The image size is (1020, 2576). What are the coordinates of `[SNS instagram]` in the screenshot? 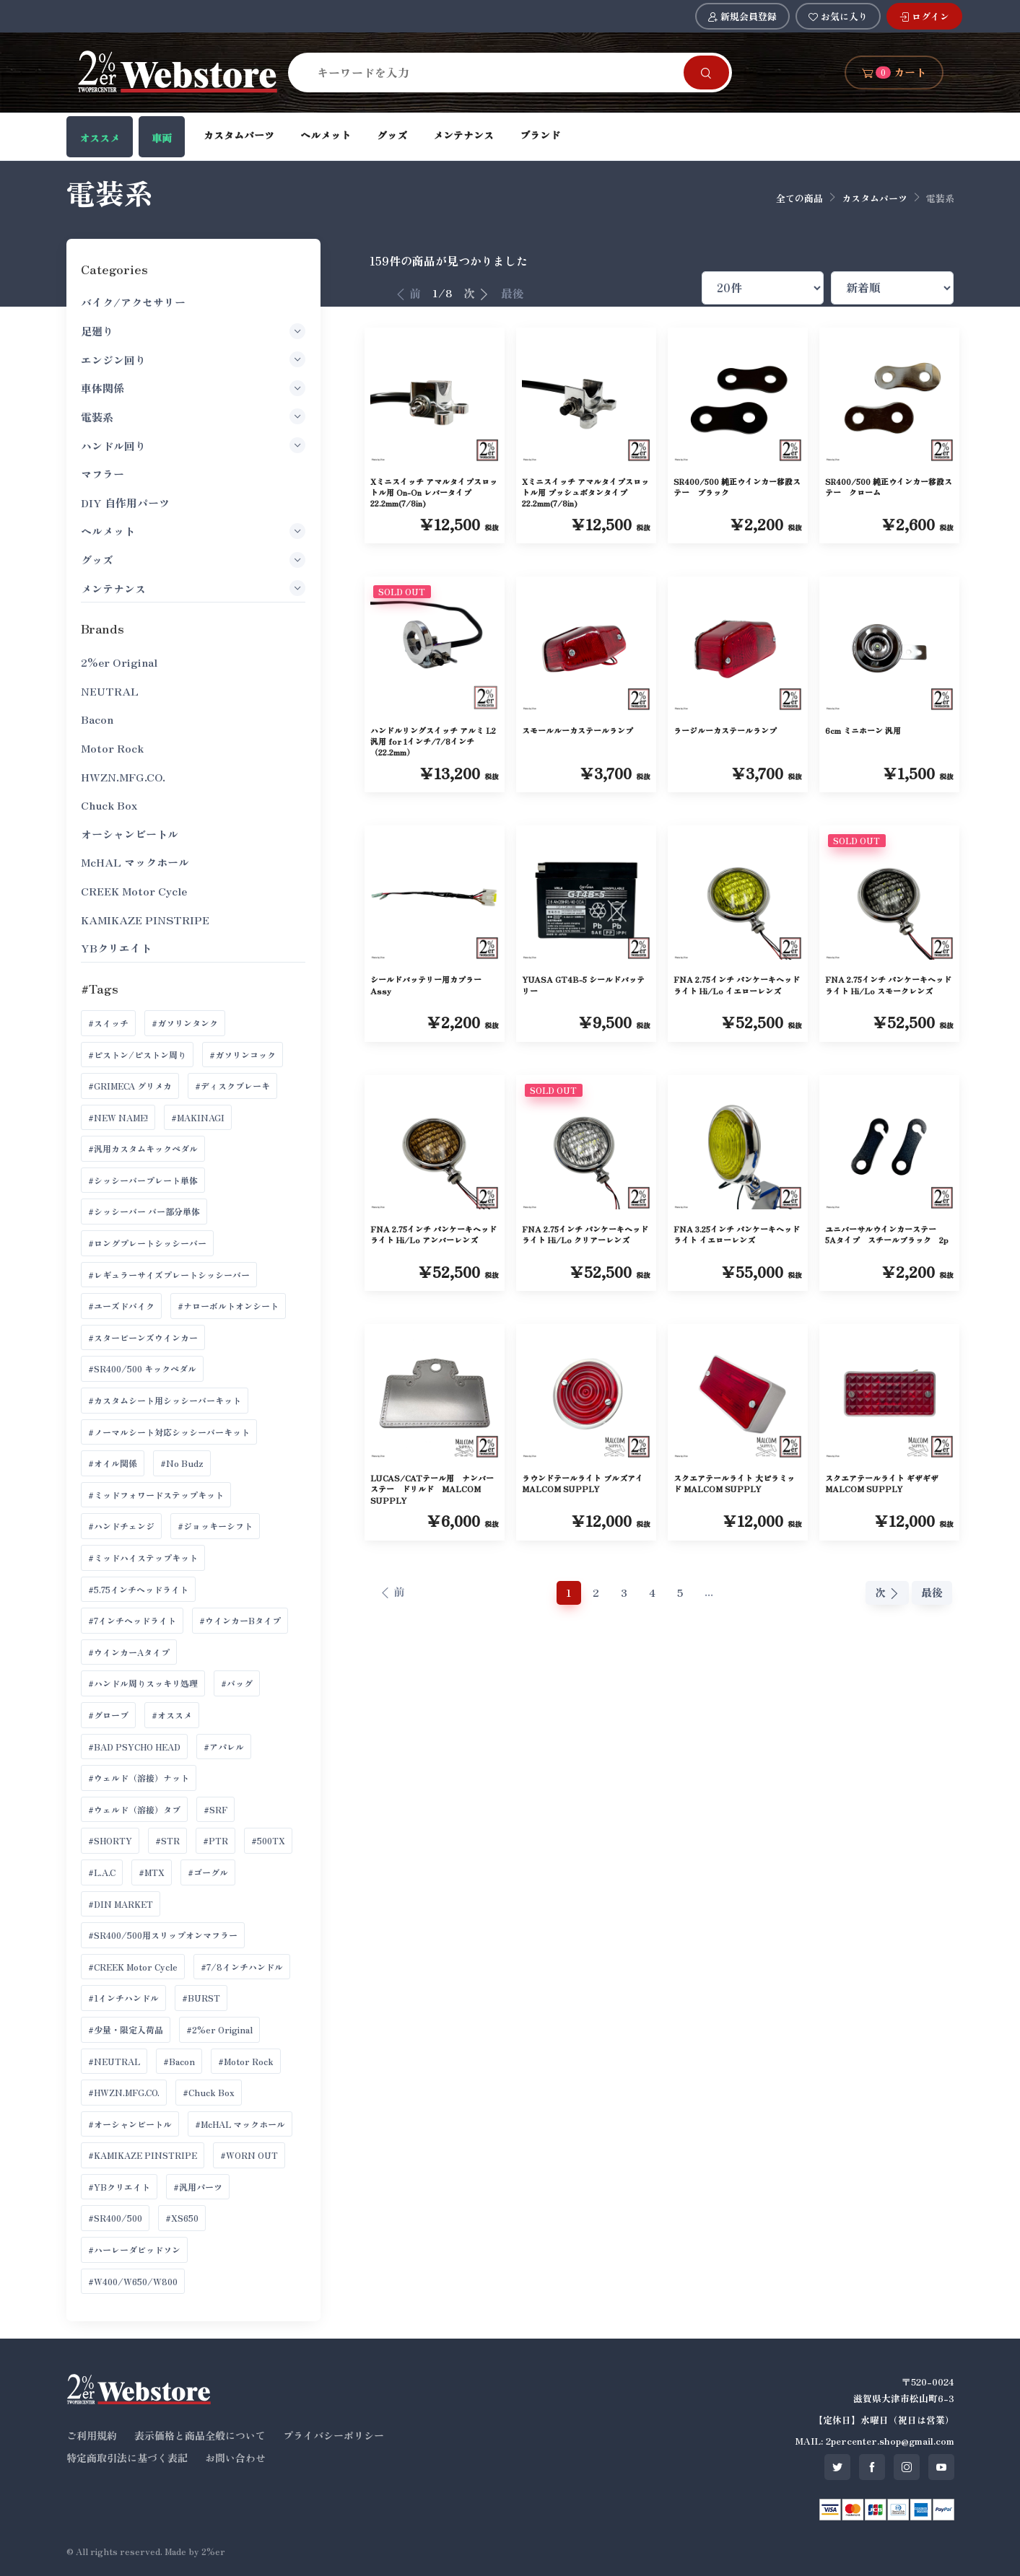 It's located at (907, 2467).